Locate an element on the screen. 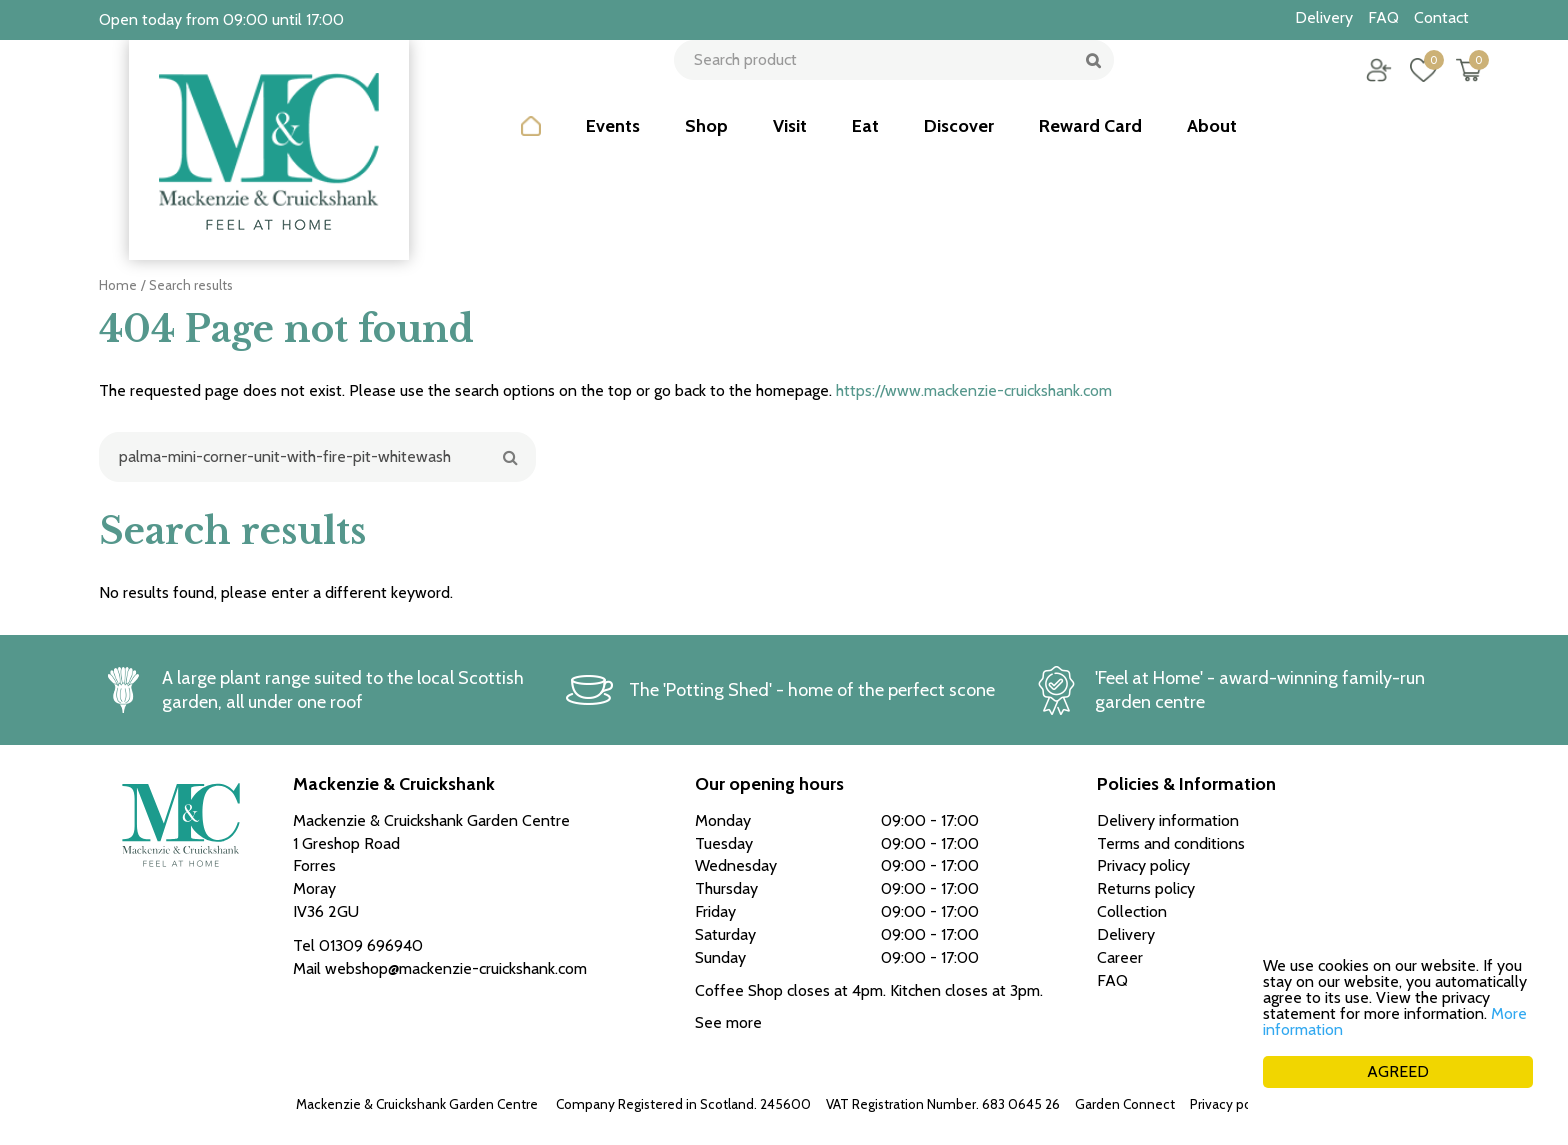 The image size is (1568, 1145). AGREED is located at coordinates (1398, 1071).